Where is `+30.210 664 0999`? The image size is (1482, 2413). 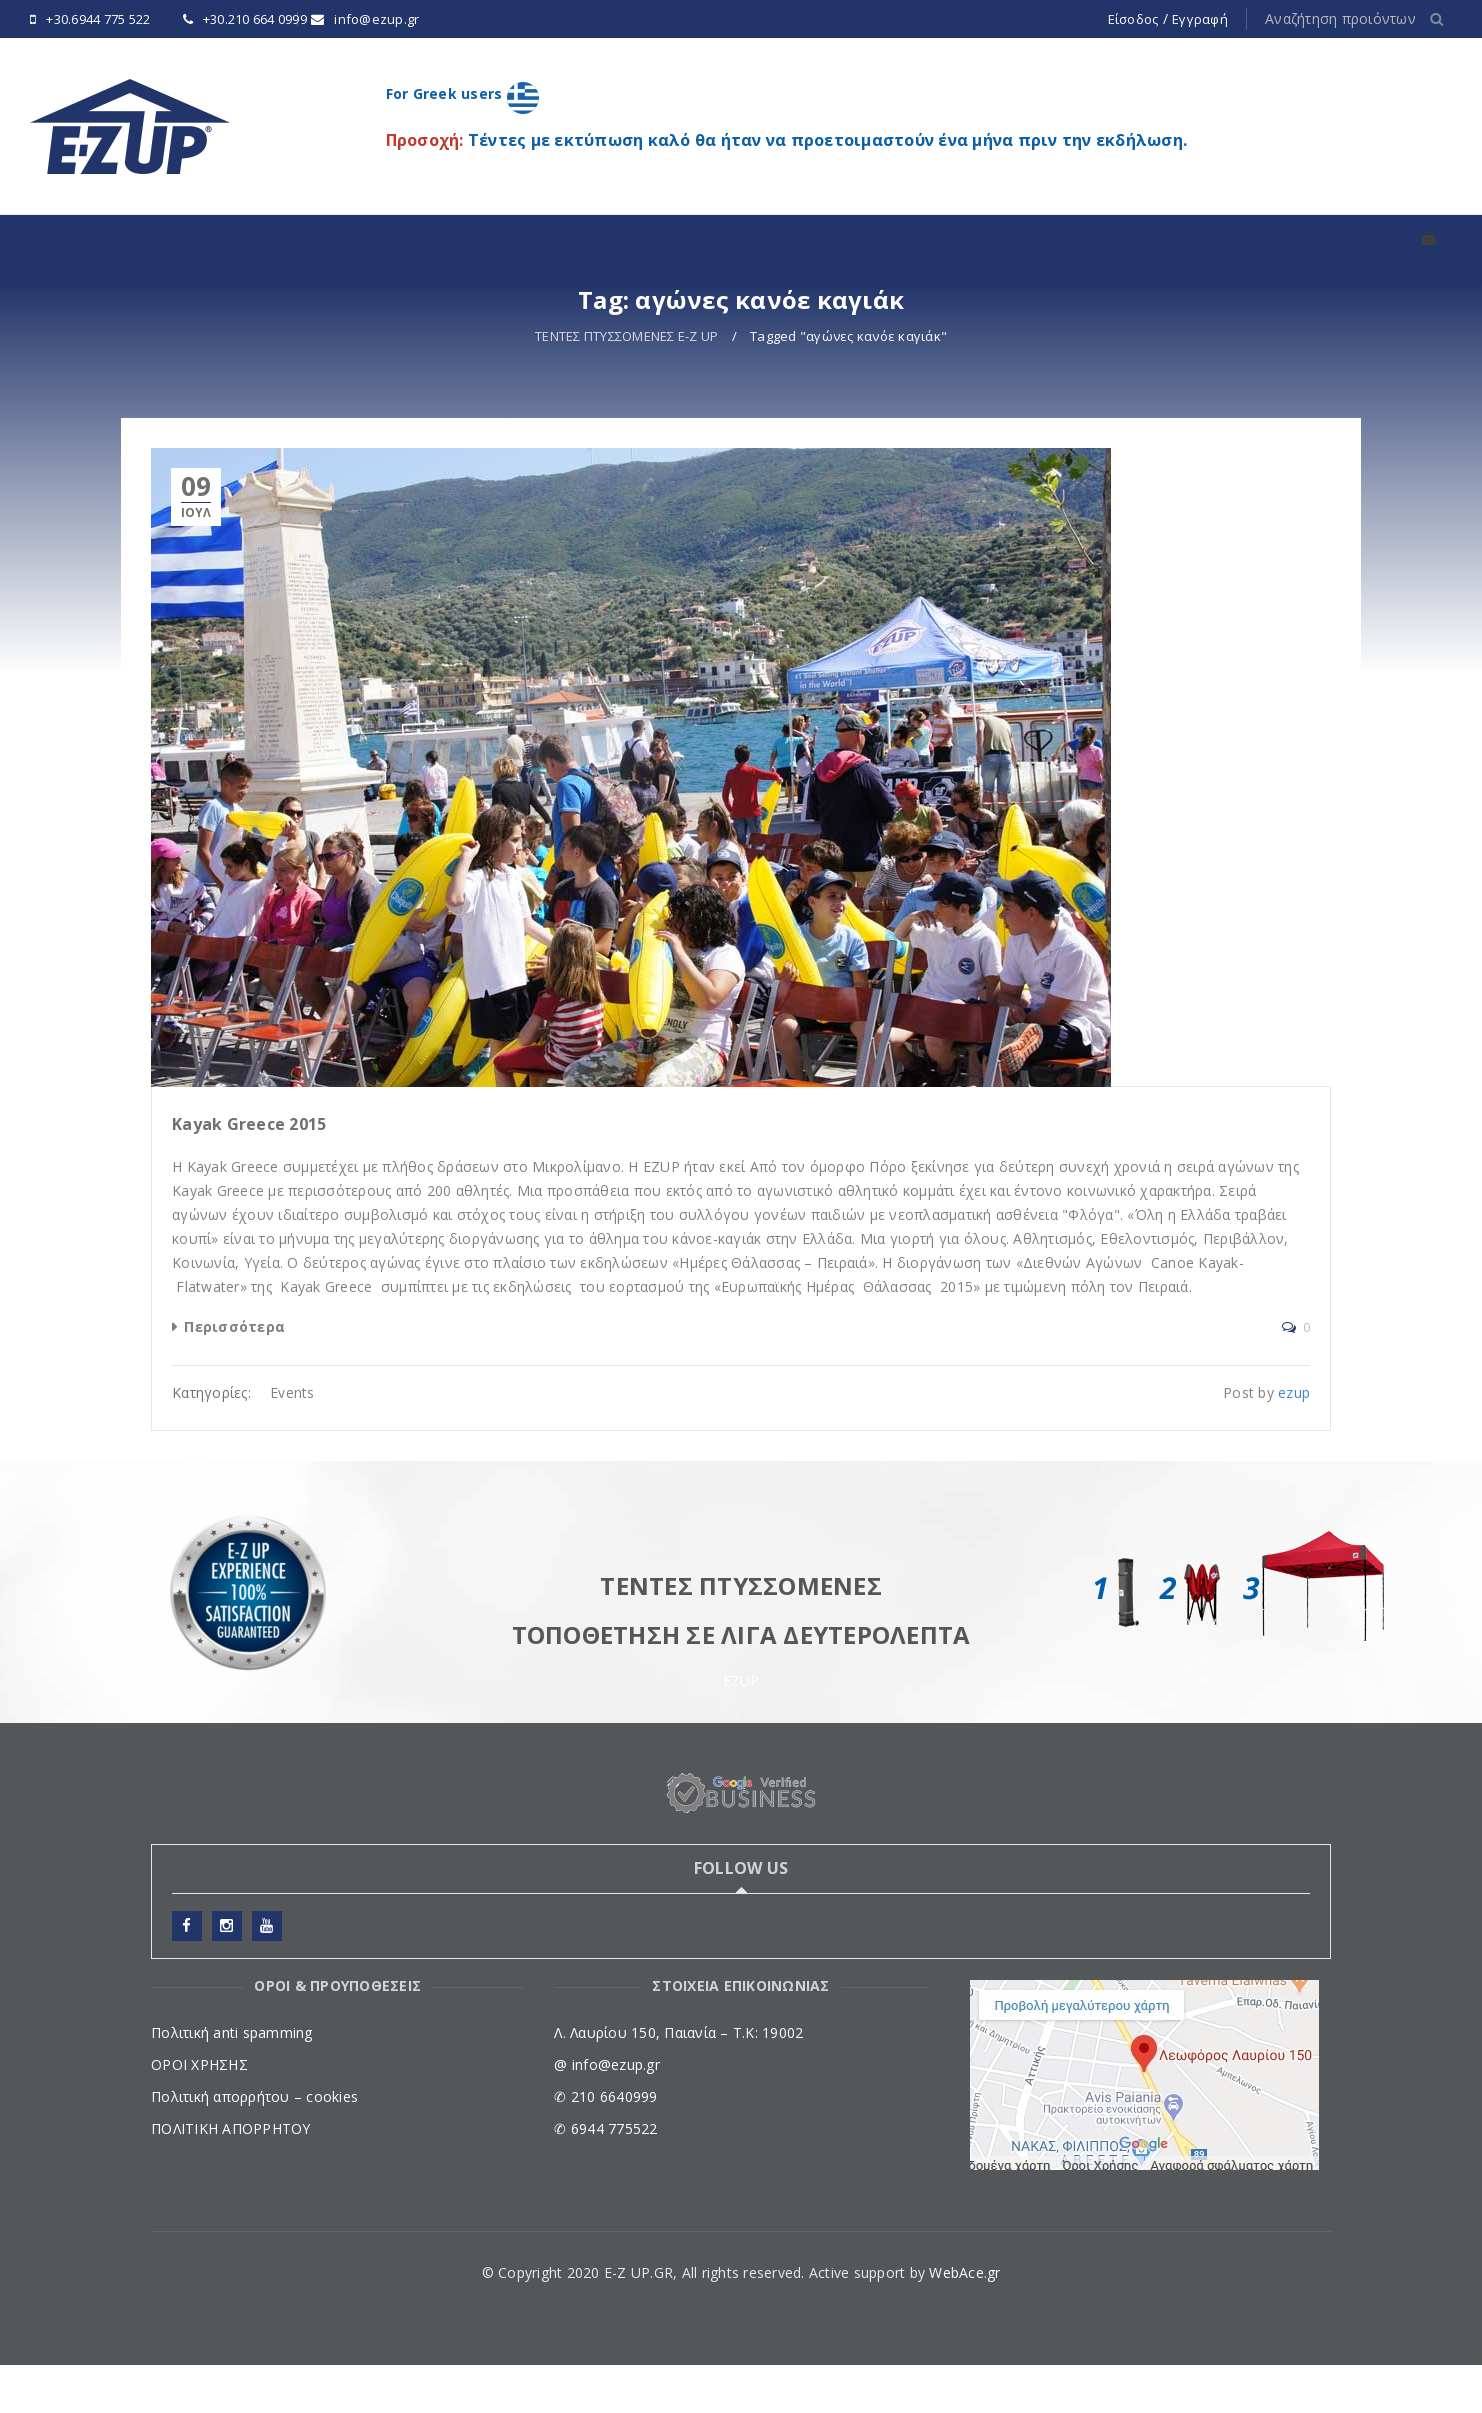 +30.210 664 0999 is located at coordinates (255, 19).